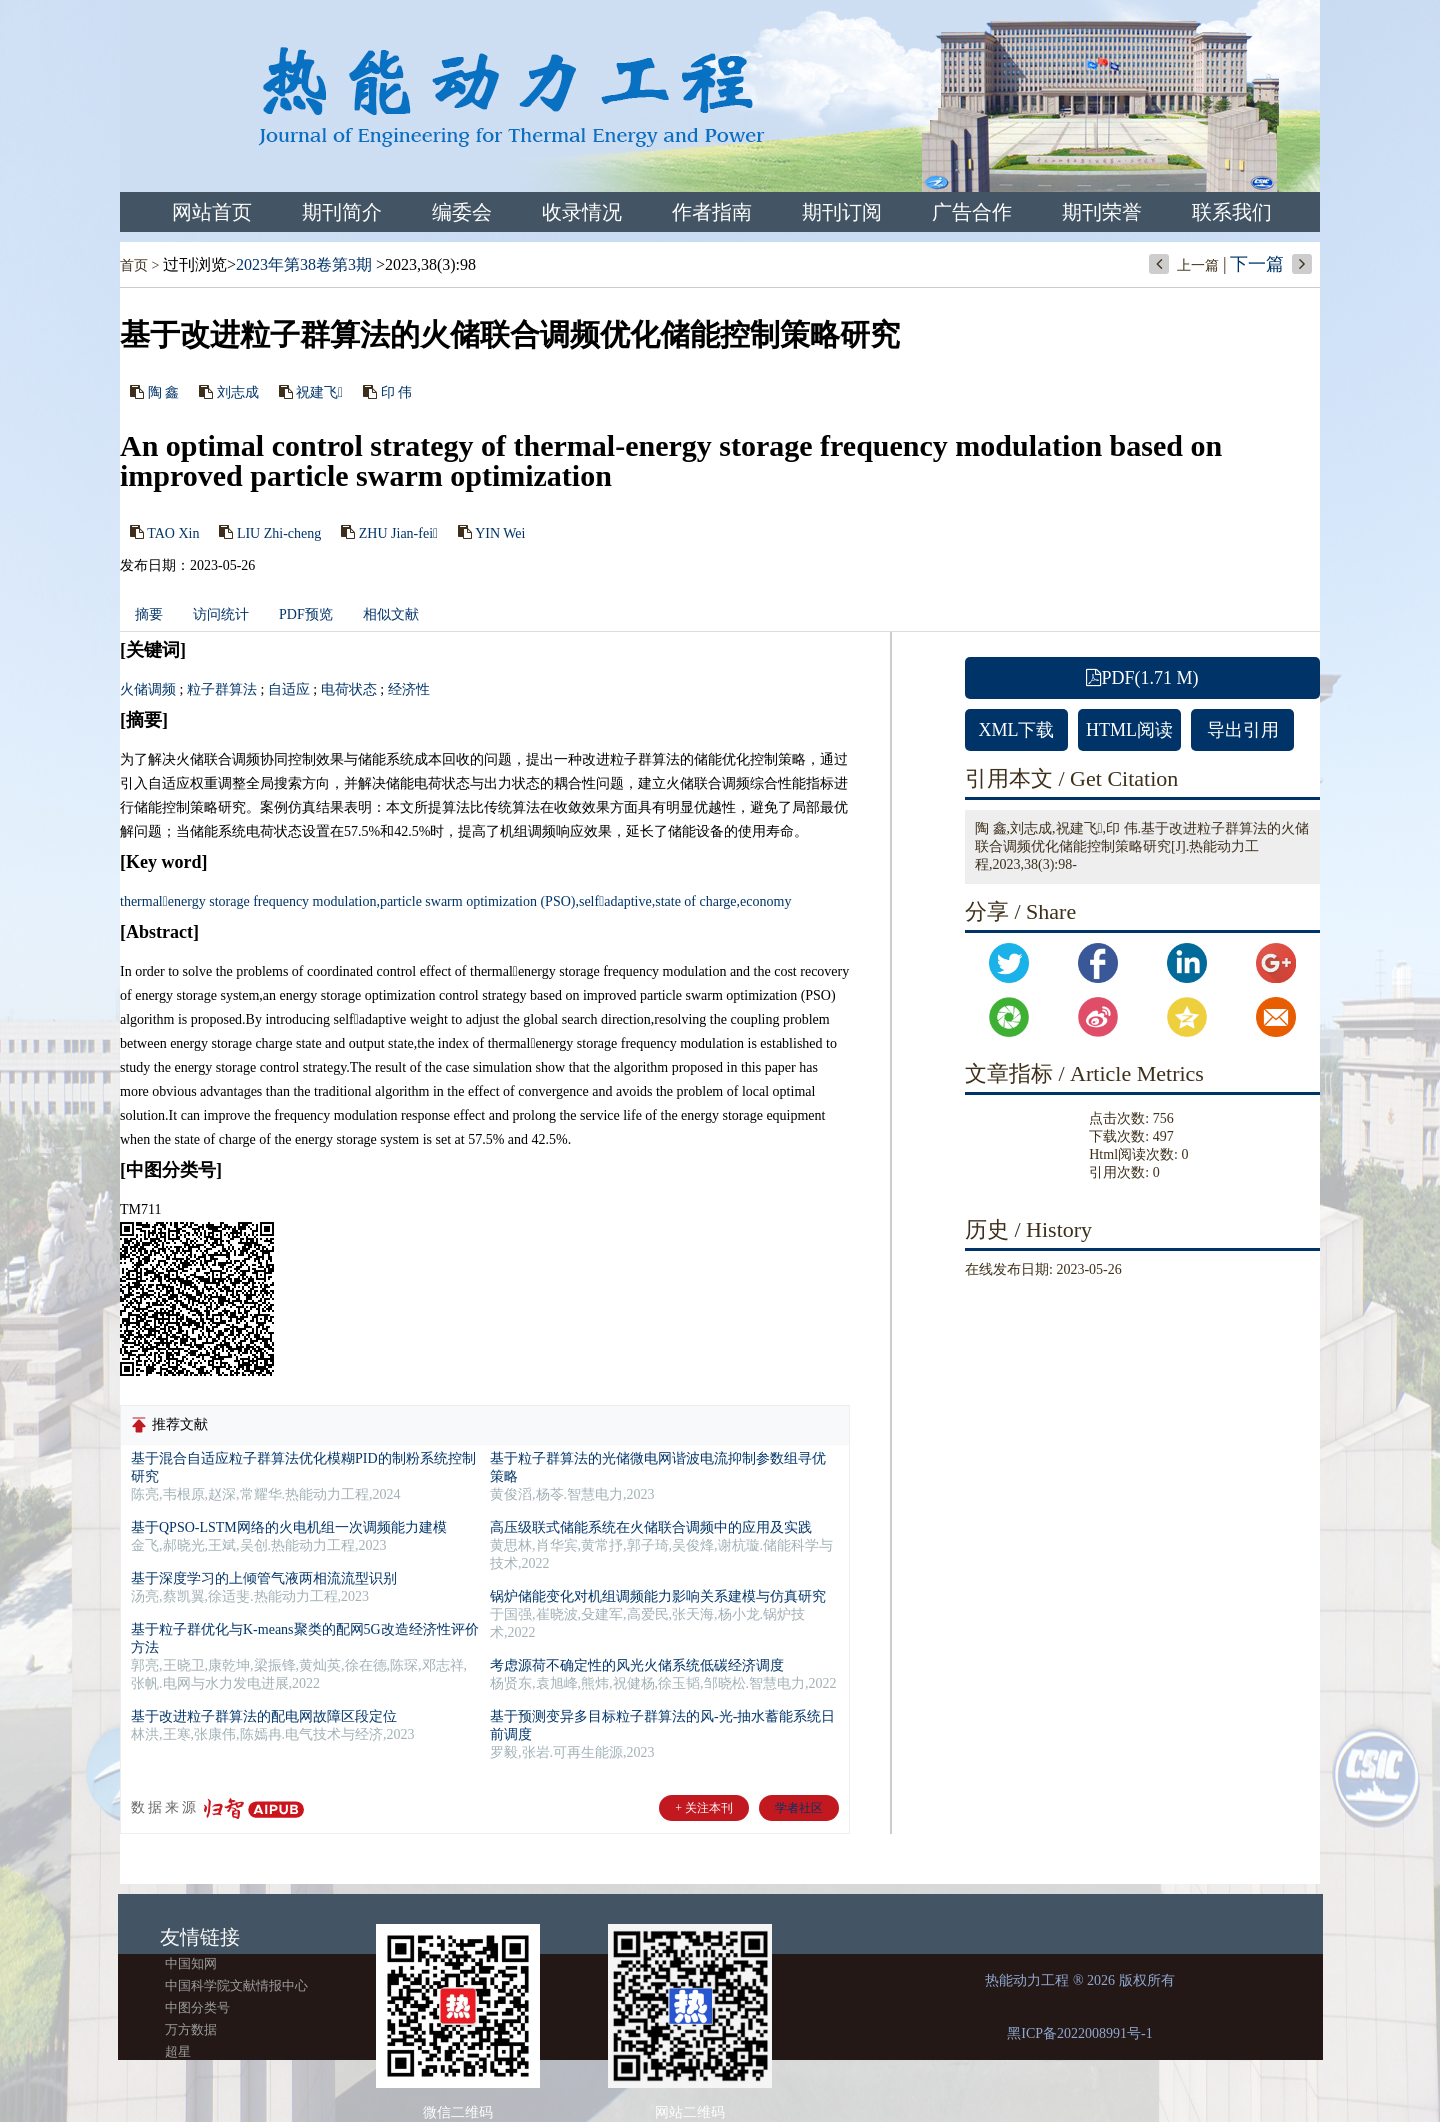 This screenshot has height=2122, width=1440. I want to click on 自适应, so click(289, 689).